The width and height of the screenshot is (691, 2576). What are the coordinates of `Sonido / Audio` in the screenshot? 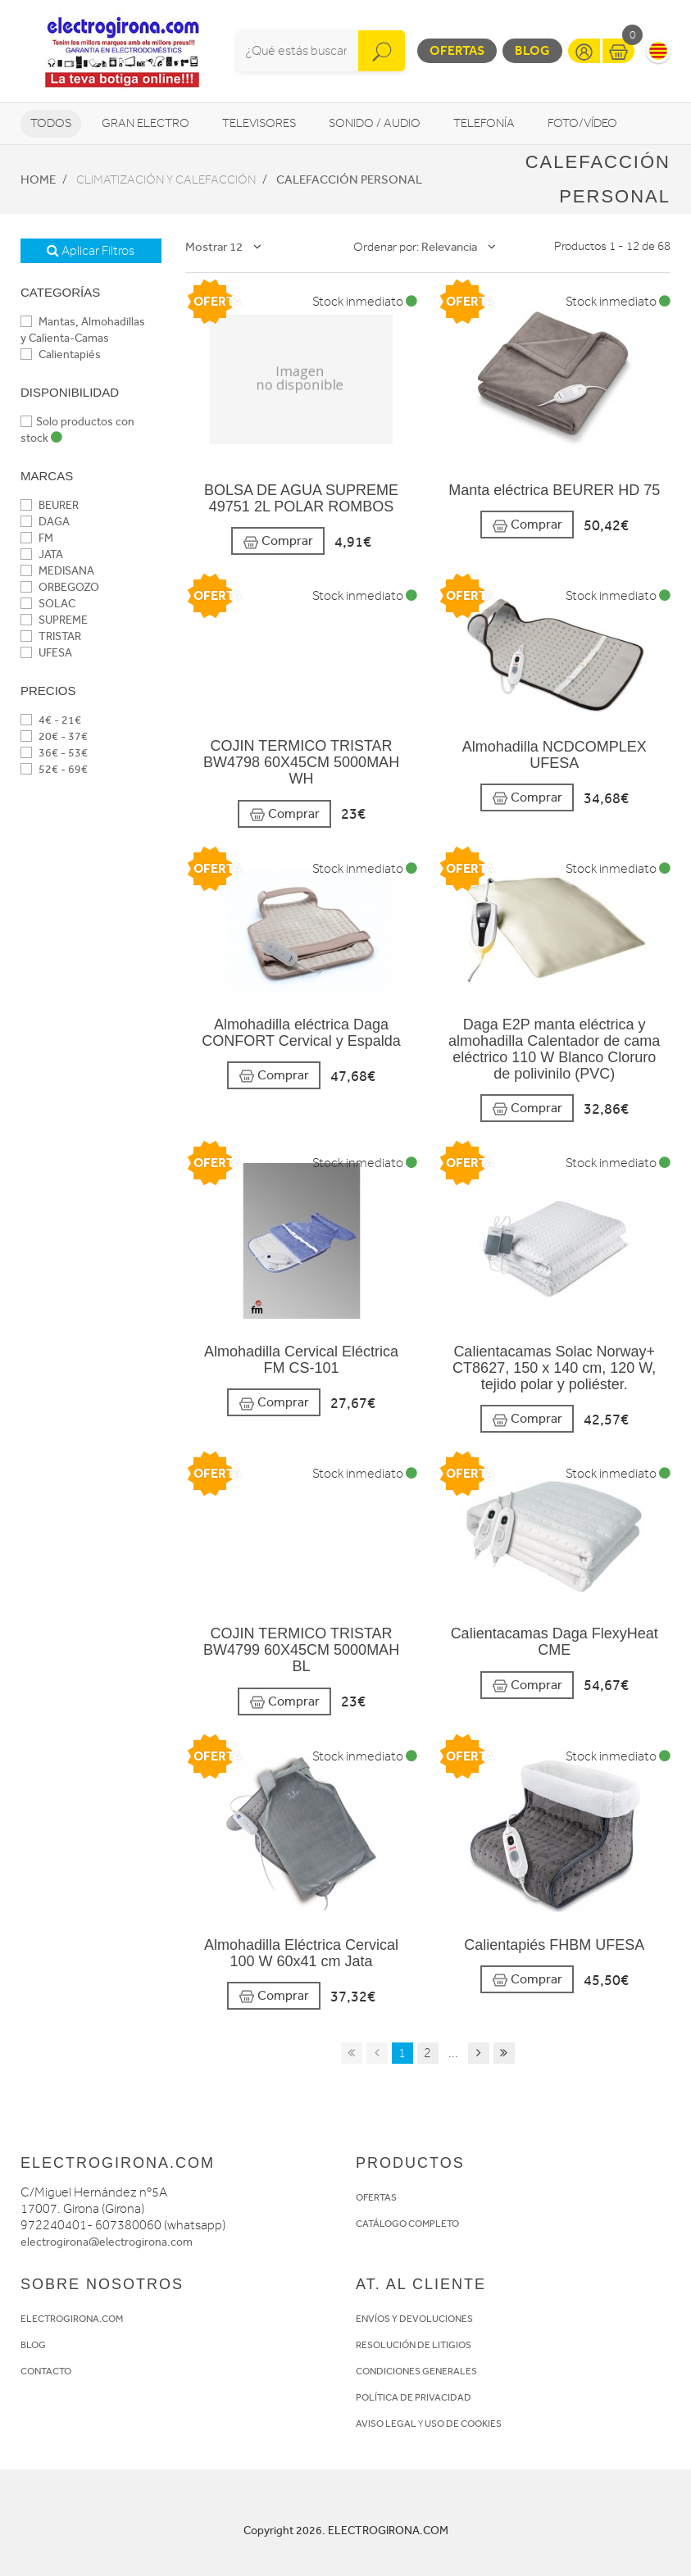 It's located at (375, 123).